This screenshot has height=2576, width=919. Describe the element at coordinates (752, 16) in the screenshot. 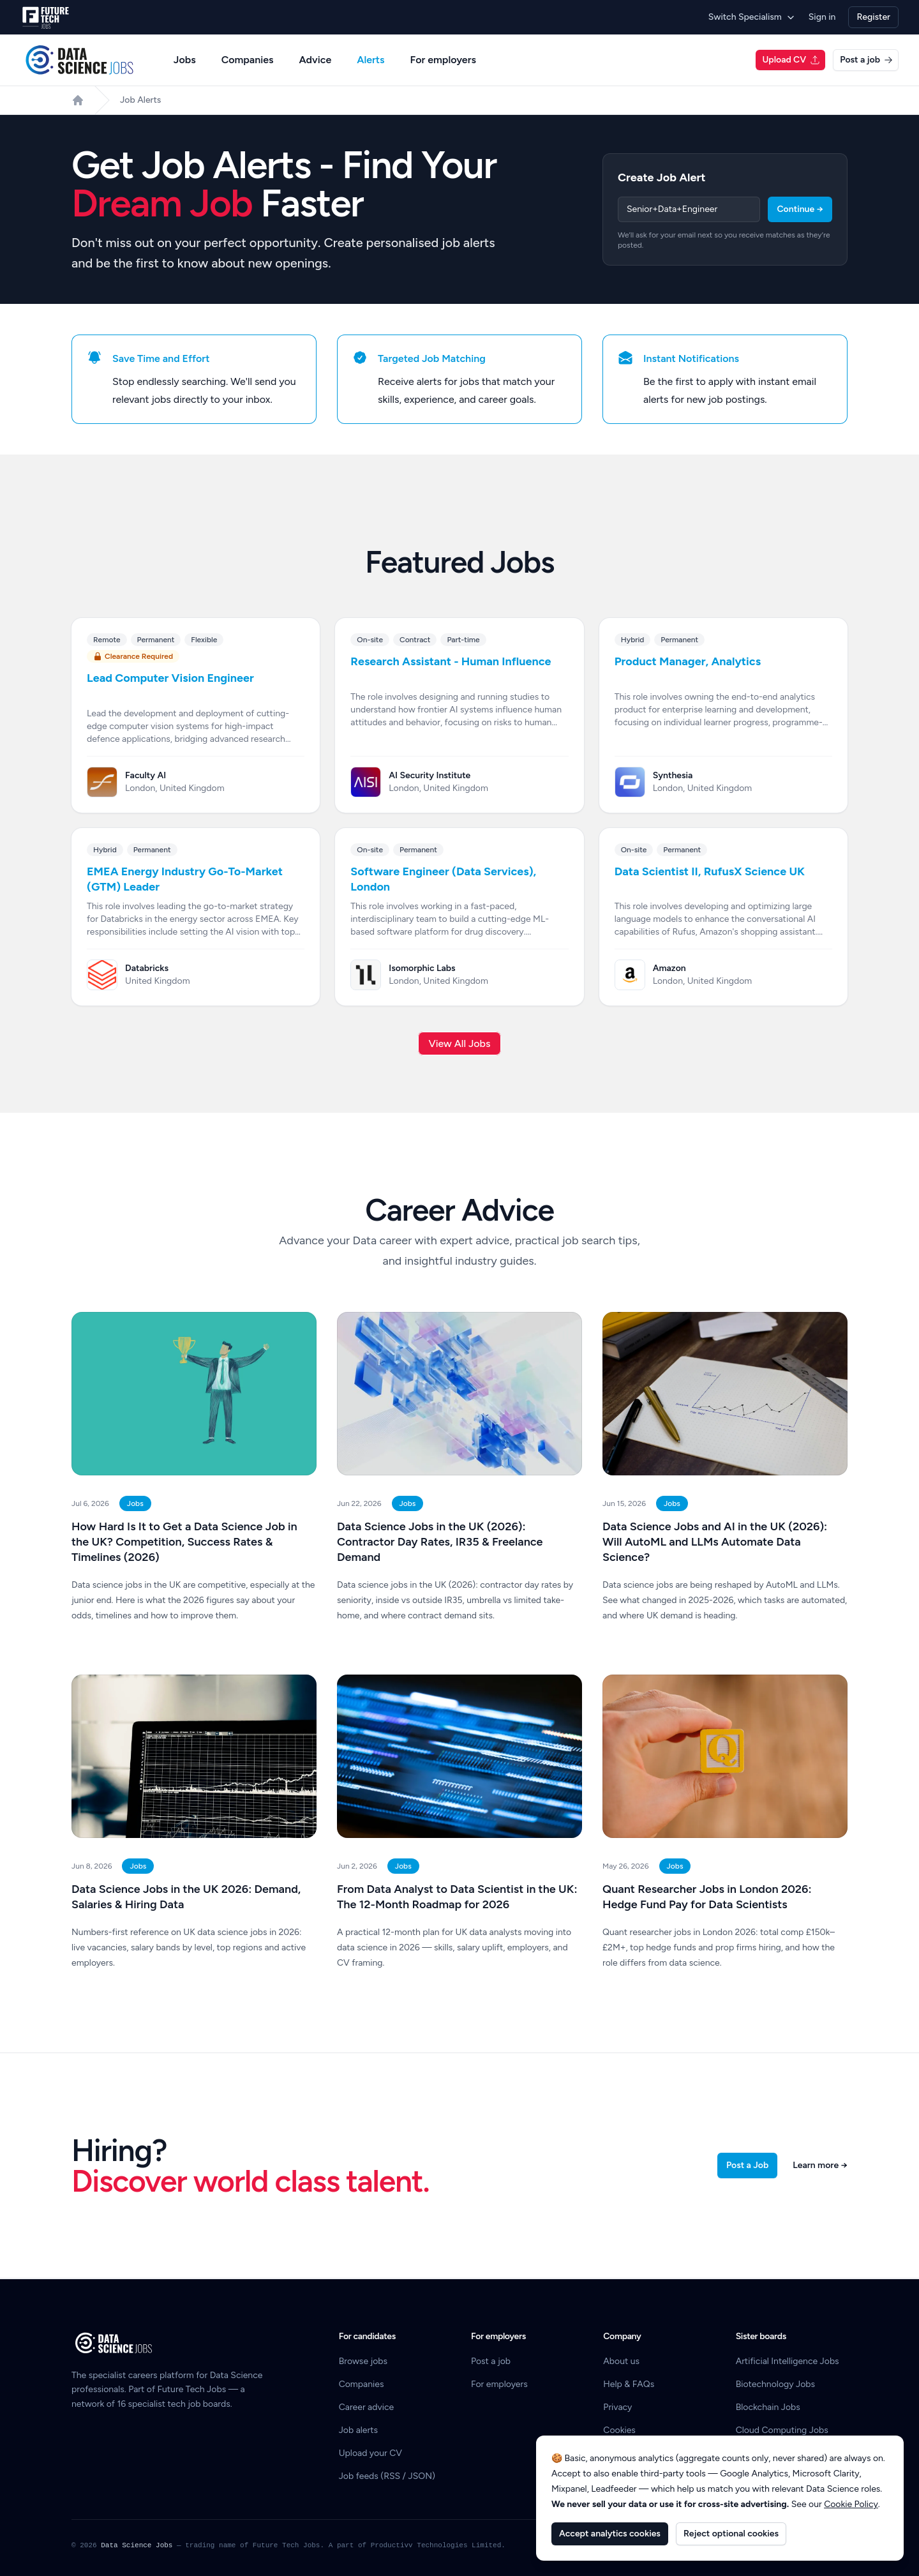

I see `Switch Specialism` at that location.